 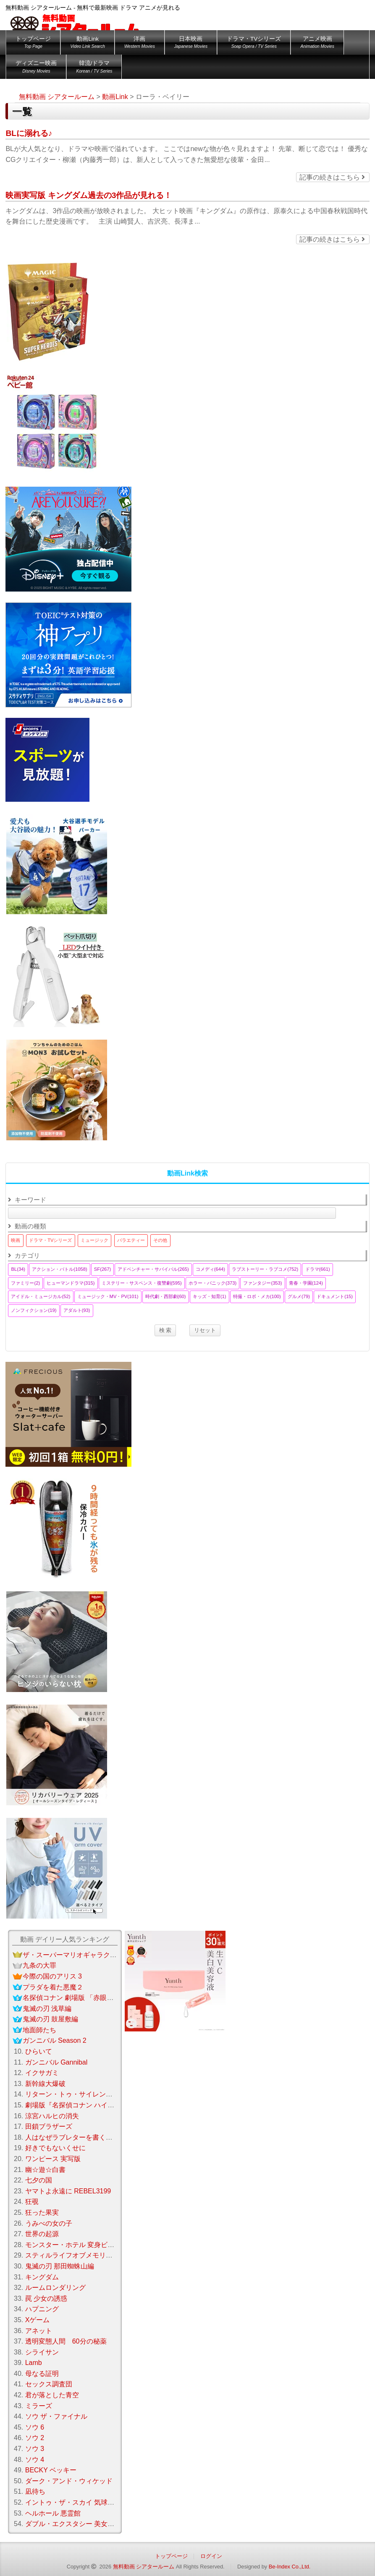 What do you see at coordinates (34, 2437) in the screenshot?
I see `ソウ 2` at bounding box center [34, 2437].